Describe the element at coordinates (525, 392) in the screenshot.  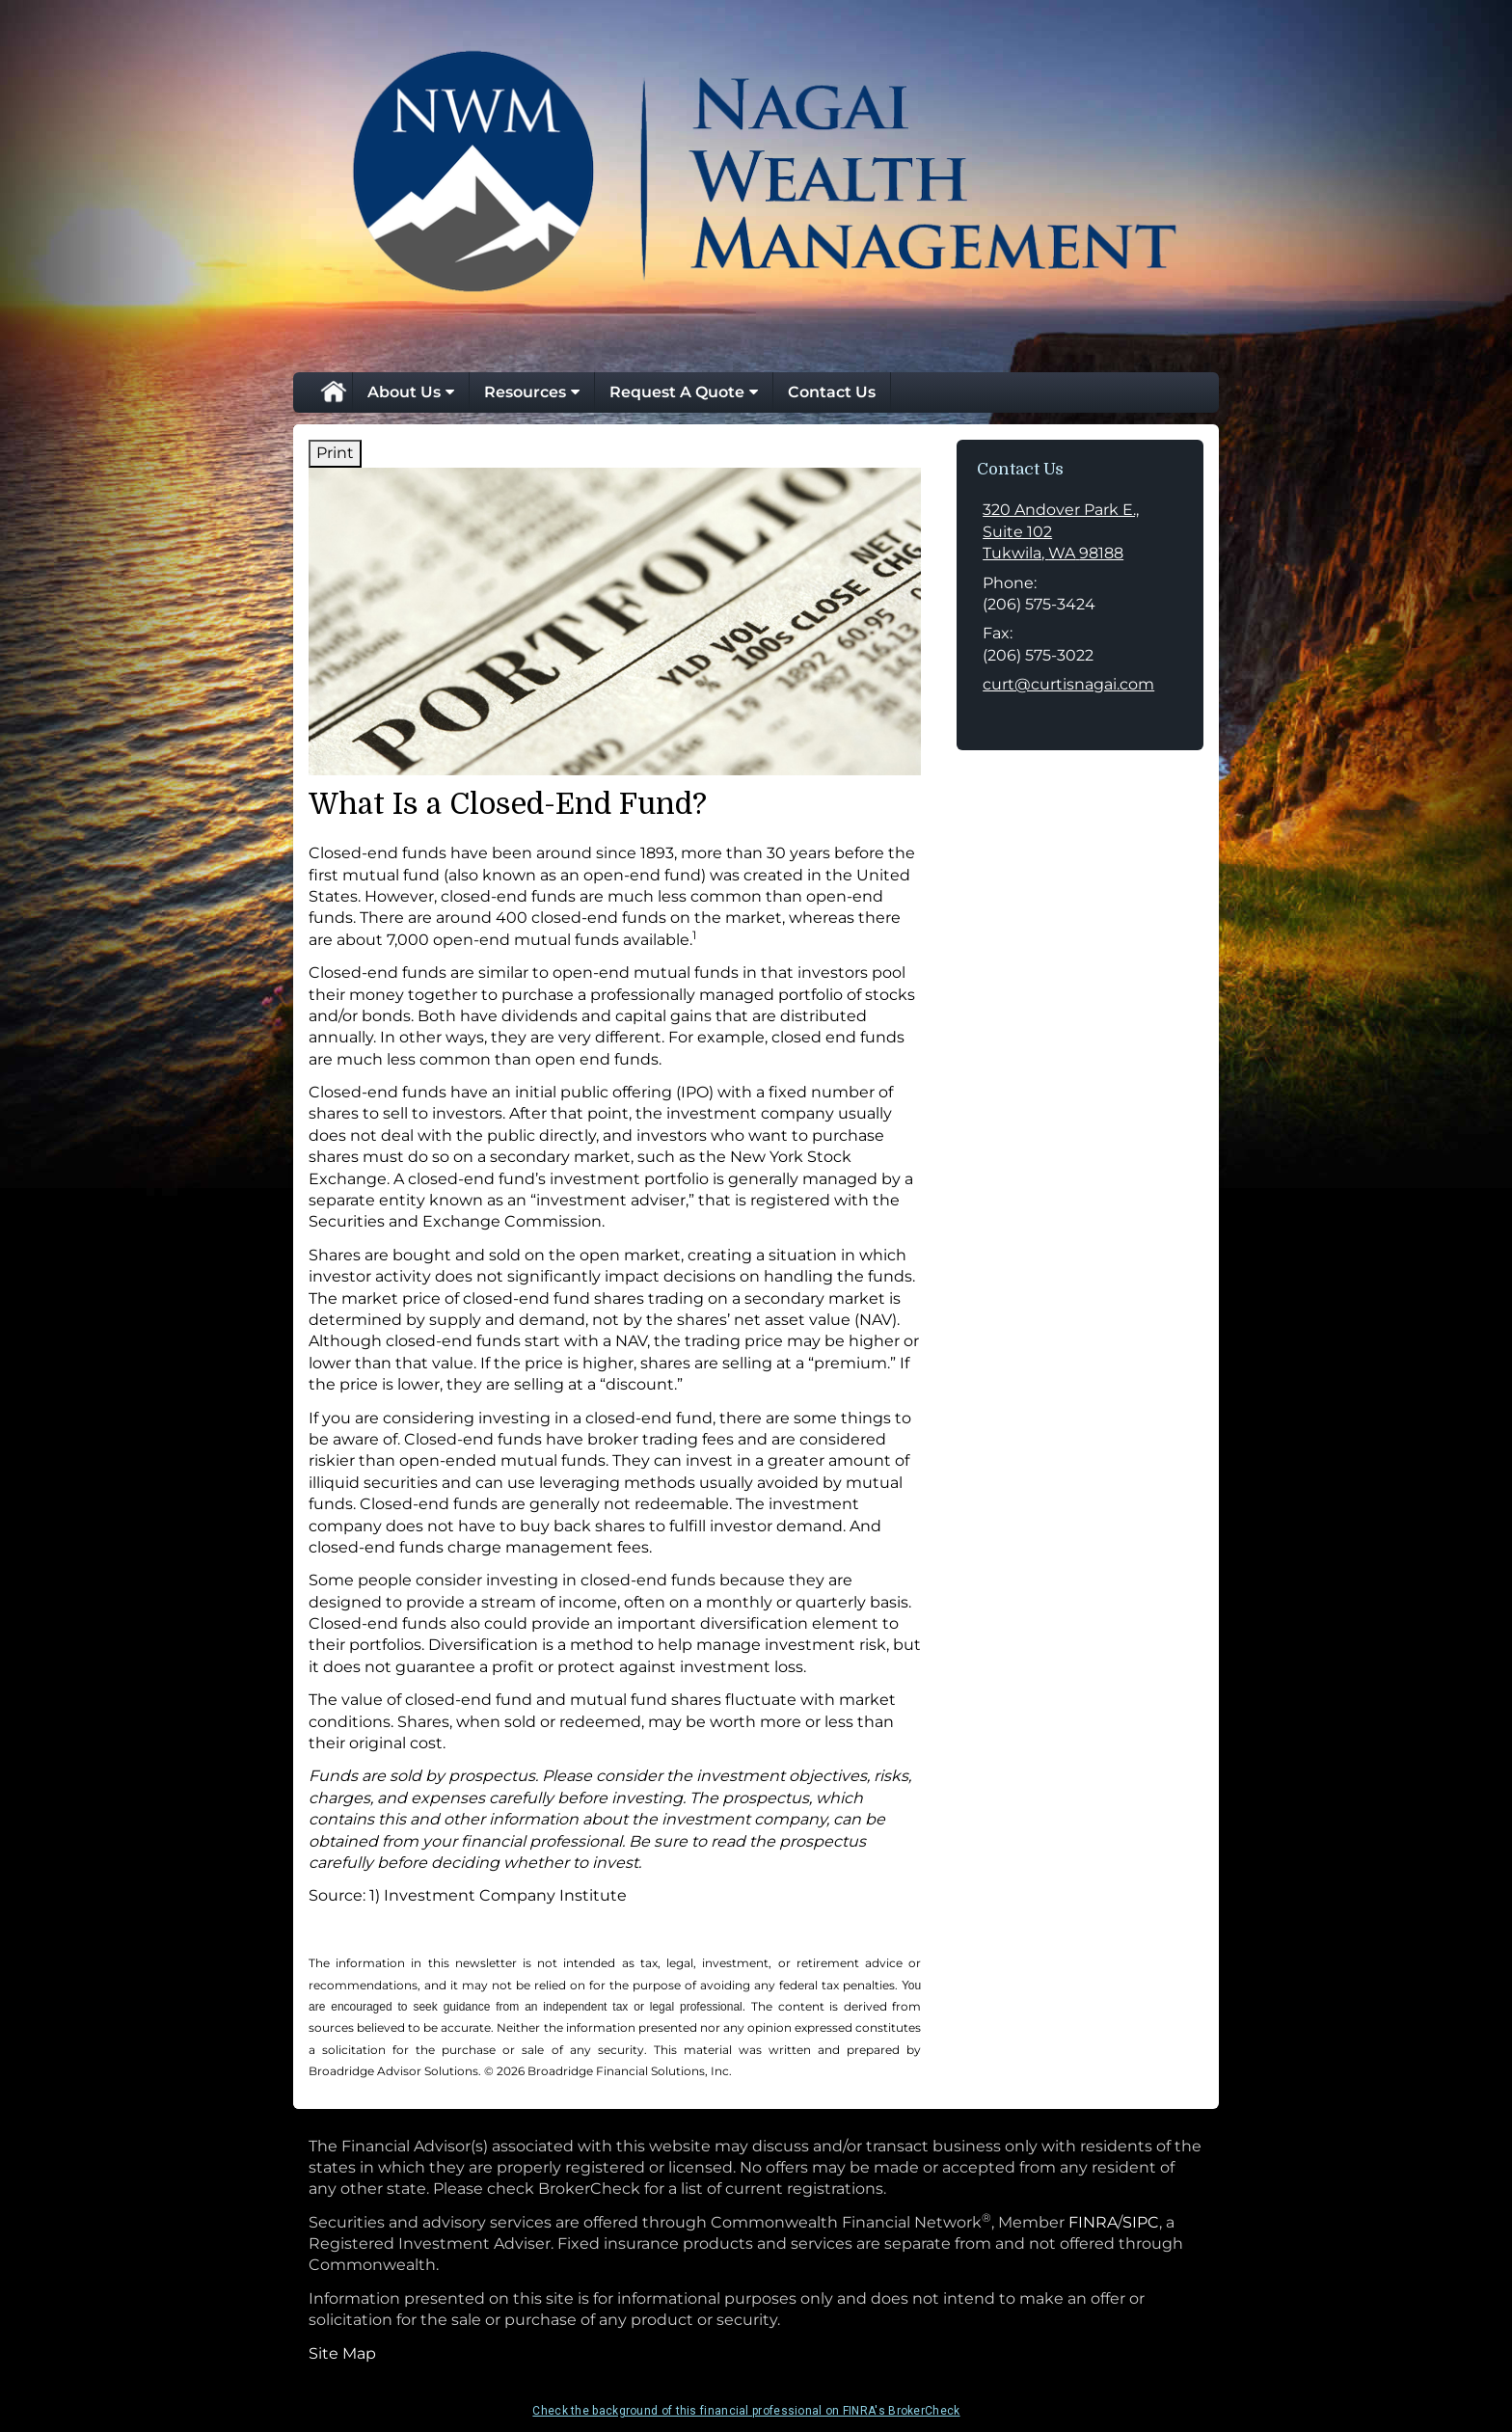
I see `Resources` at that location.